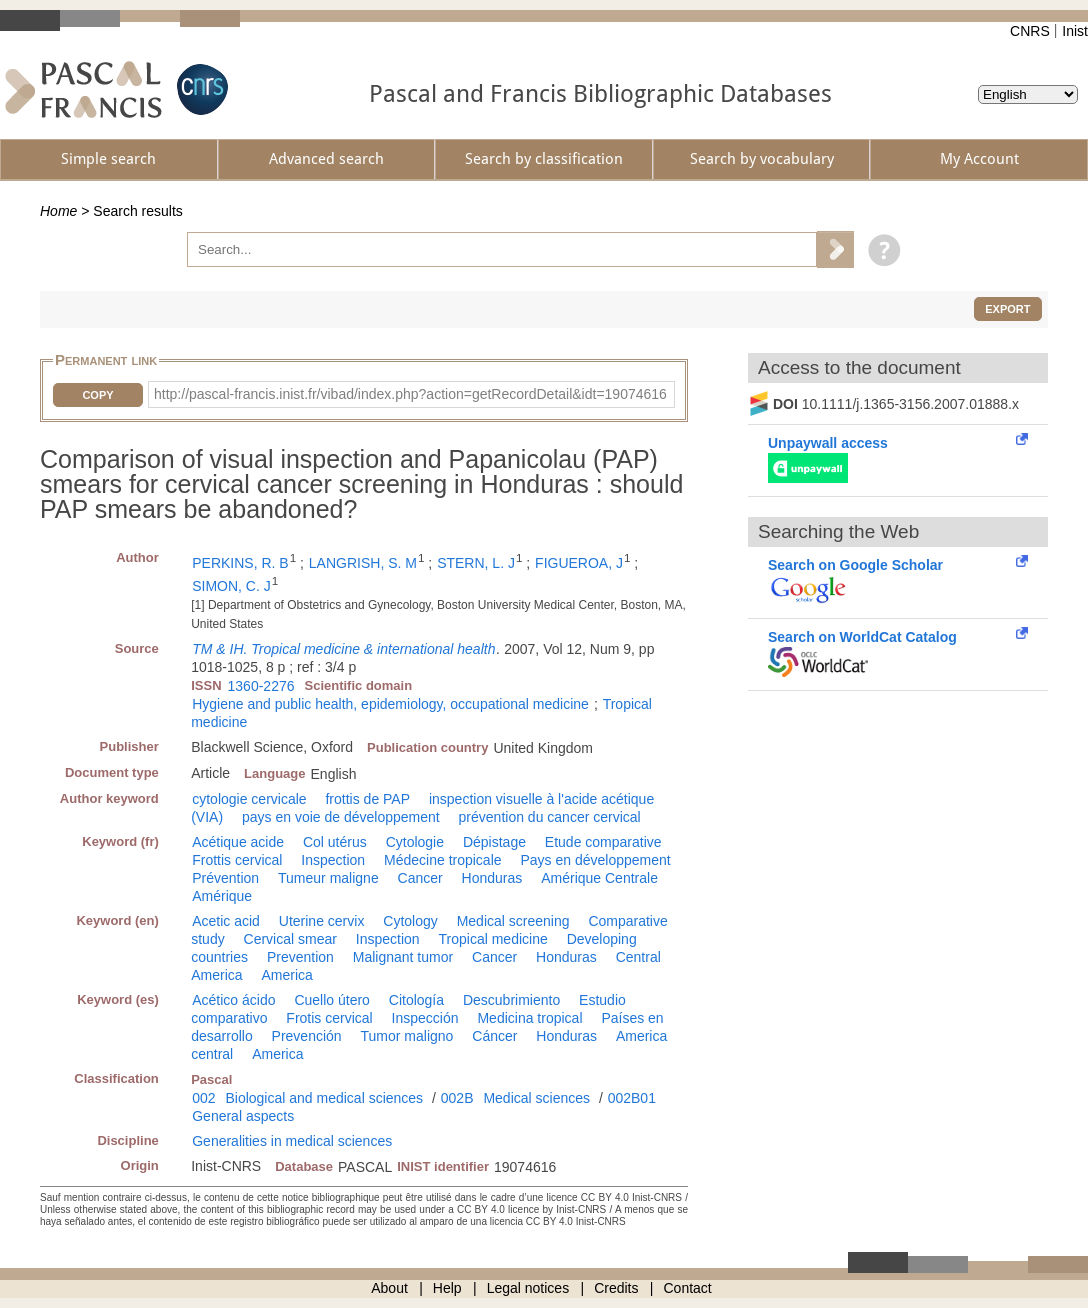  What do you see at coordinates (529, 1018) in the screenshot?
I see `Medicina tropical` at bounding box center [529, 1018].